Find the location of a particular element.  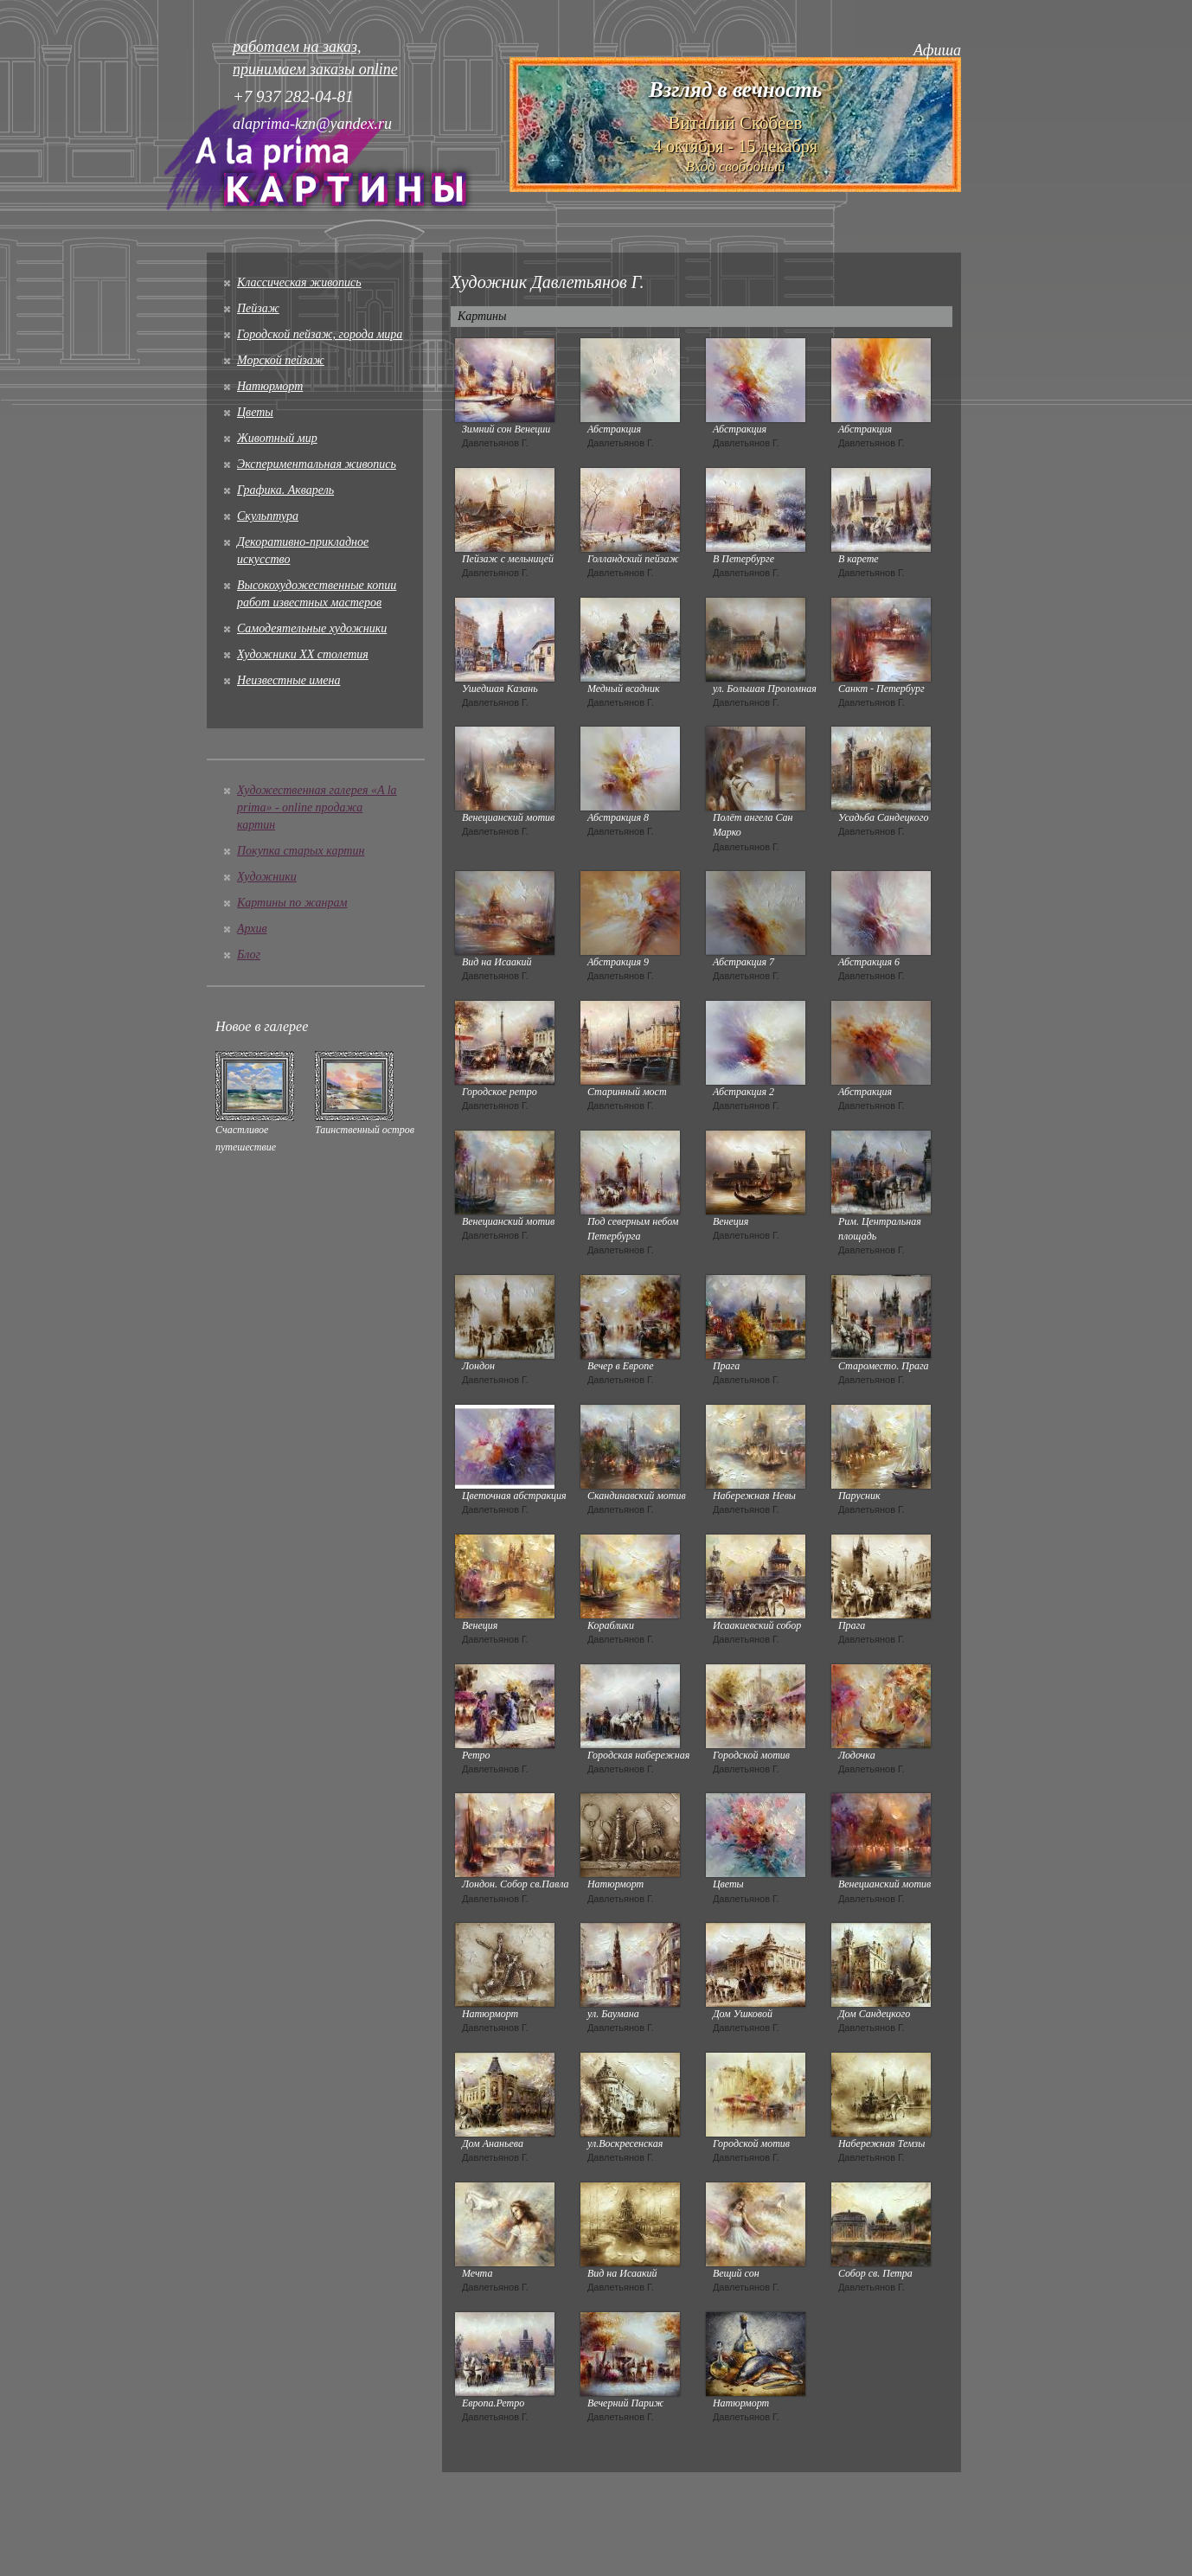

Морской пейзаж is located at coordinates (280, 360).